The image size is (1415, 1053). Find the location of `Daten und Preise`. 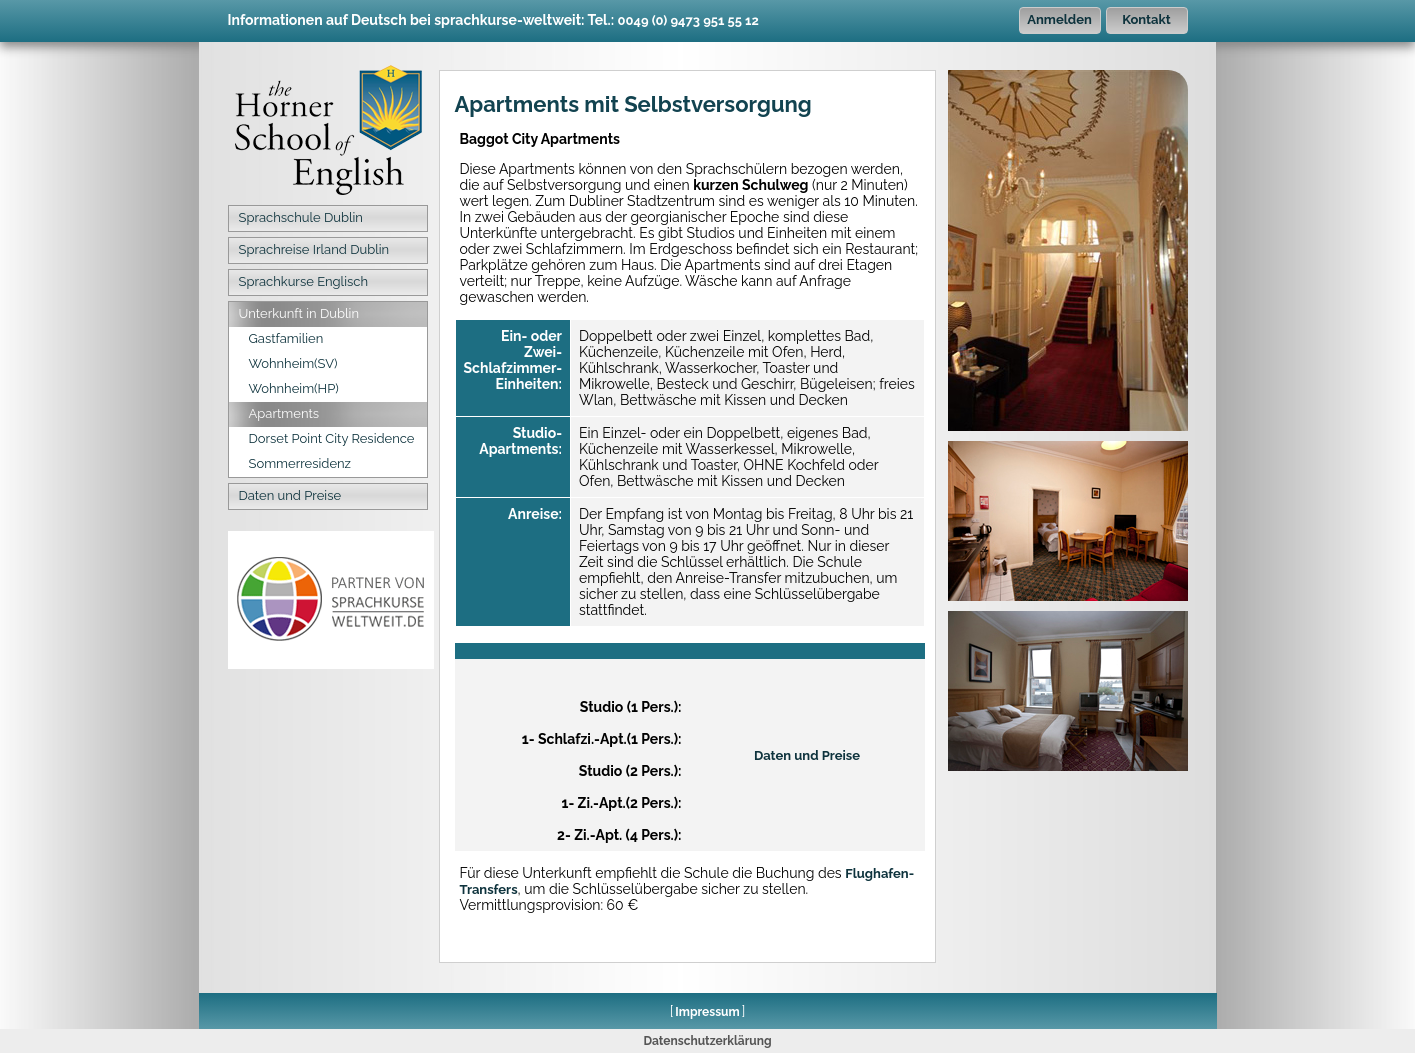

Daten und Preise is located at coordinates (290, 495).